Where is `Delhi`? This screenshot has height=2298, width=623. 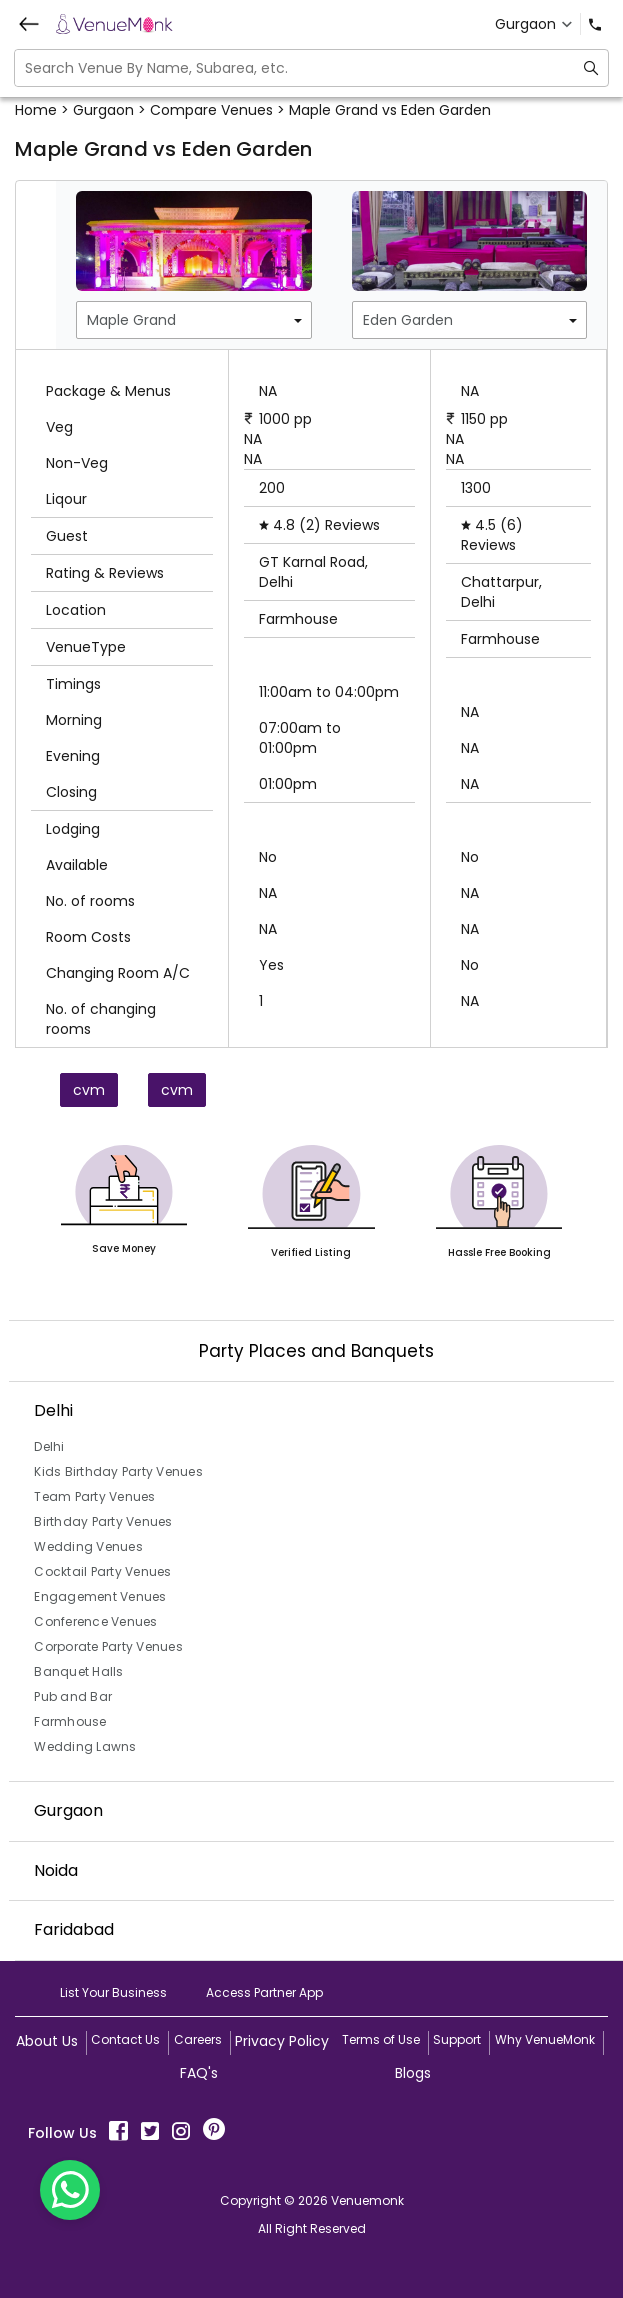 Delhi is located at coordinates (49, 1446).